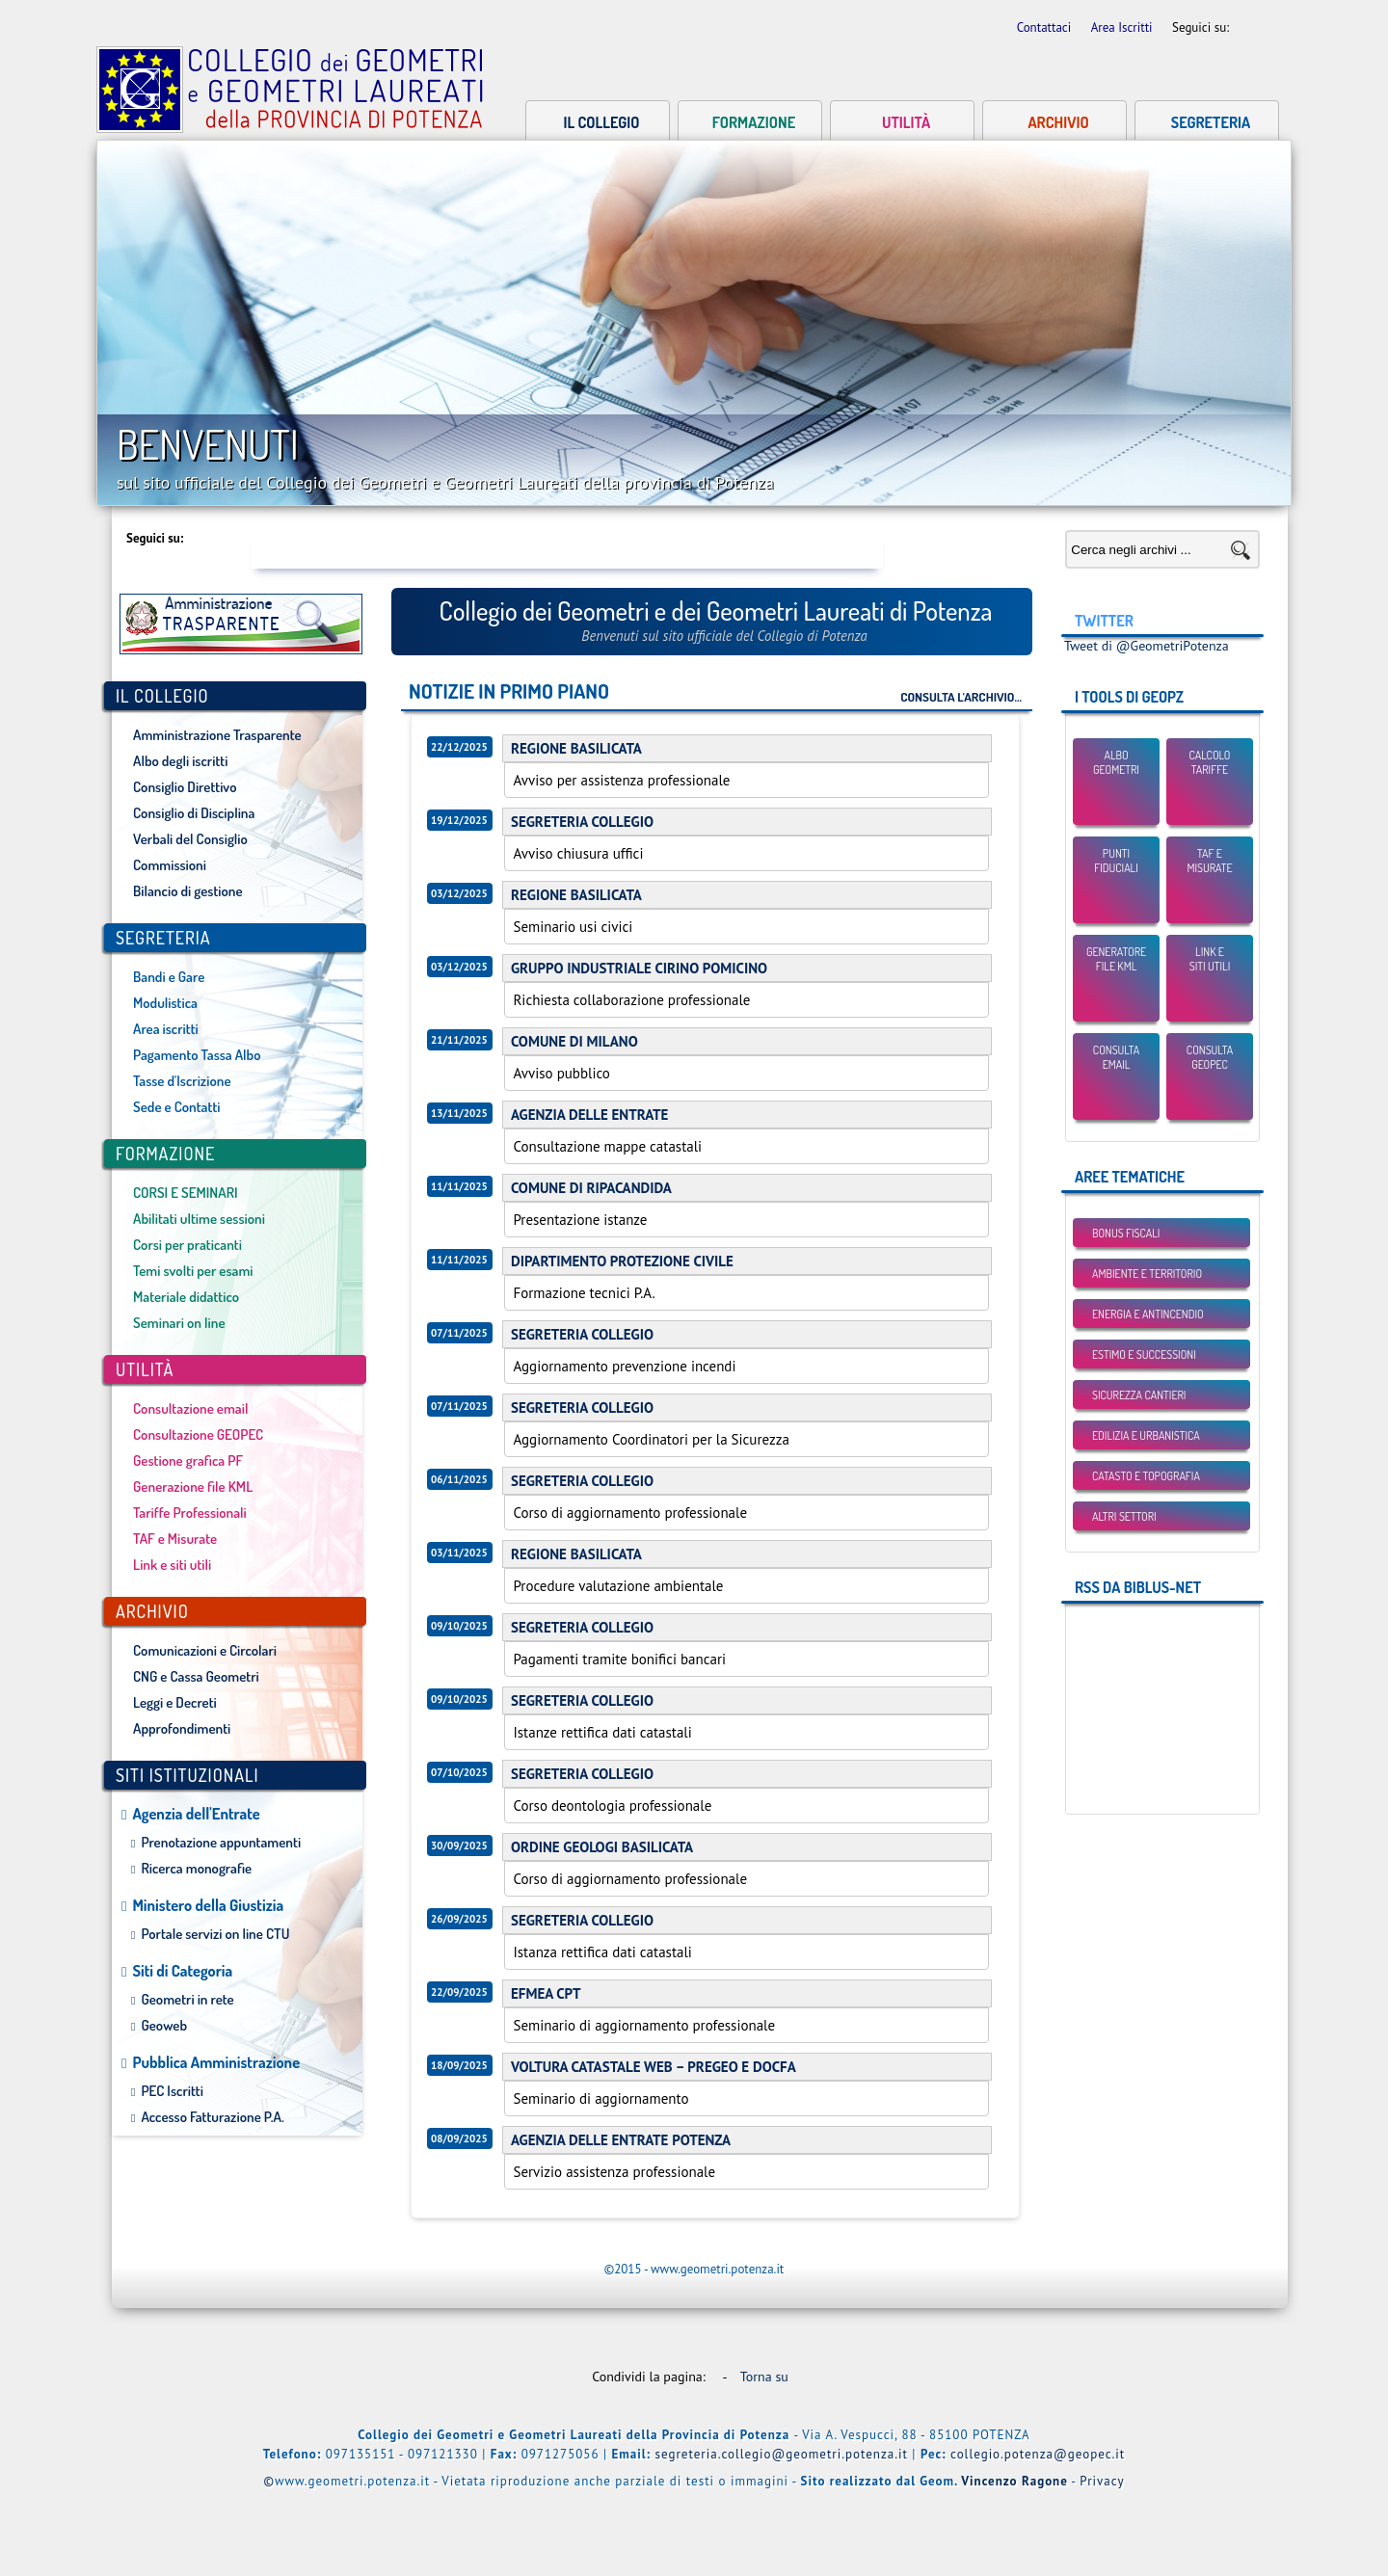 The width and height of the screenshot is (1388, 2576). What do you see at coordinates (179, 1323) in the screenshot?
I see `Seminari on line` at bounding box center [179, 1323].